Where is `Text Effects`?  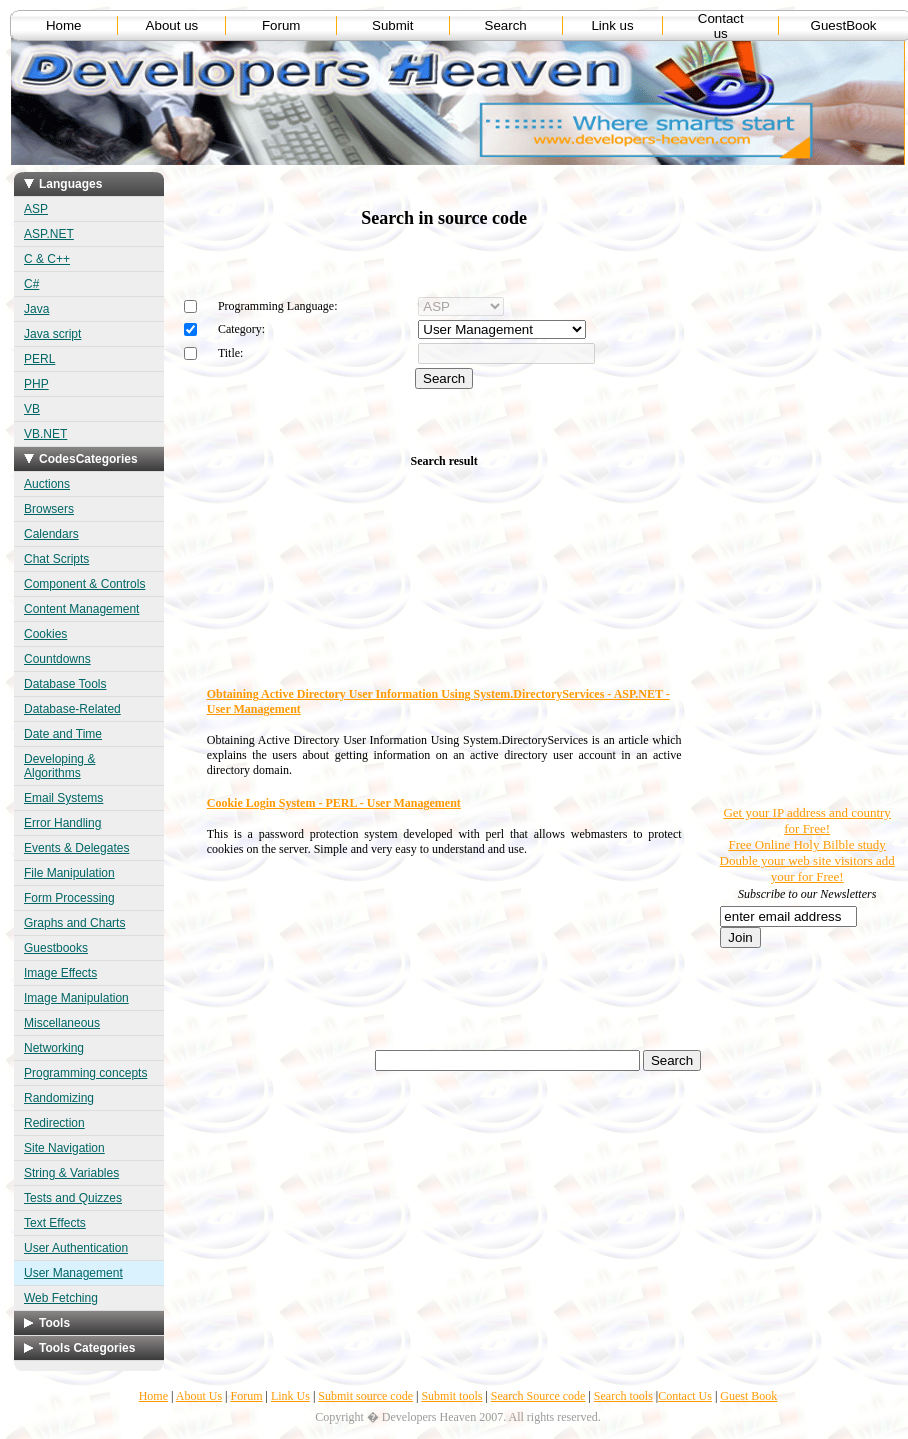
Text Effects is located at coordinates (55, 1223).